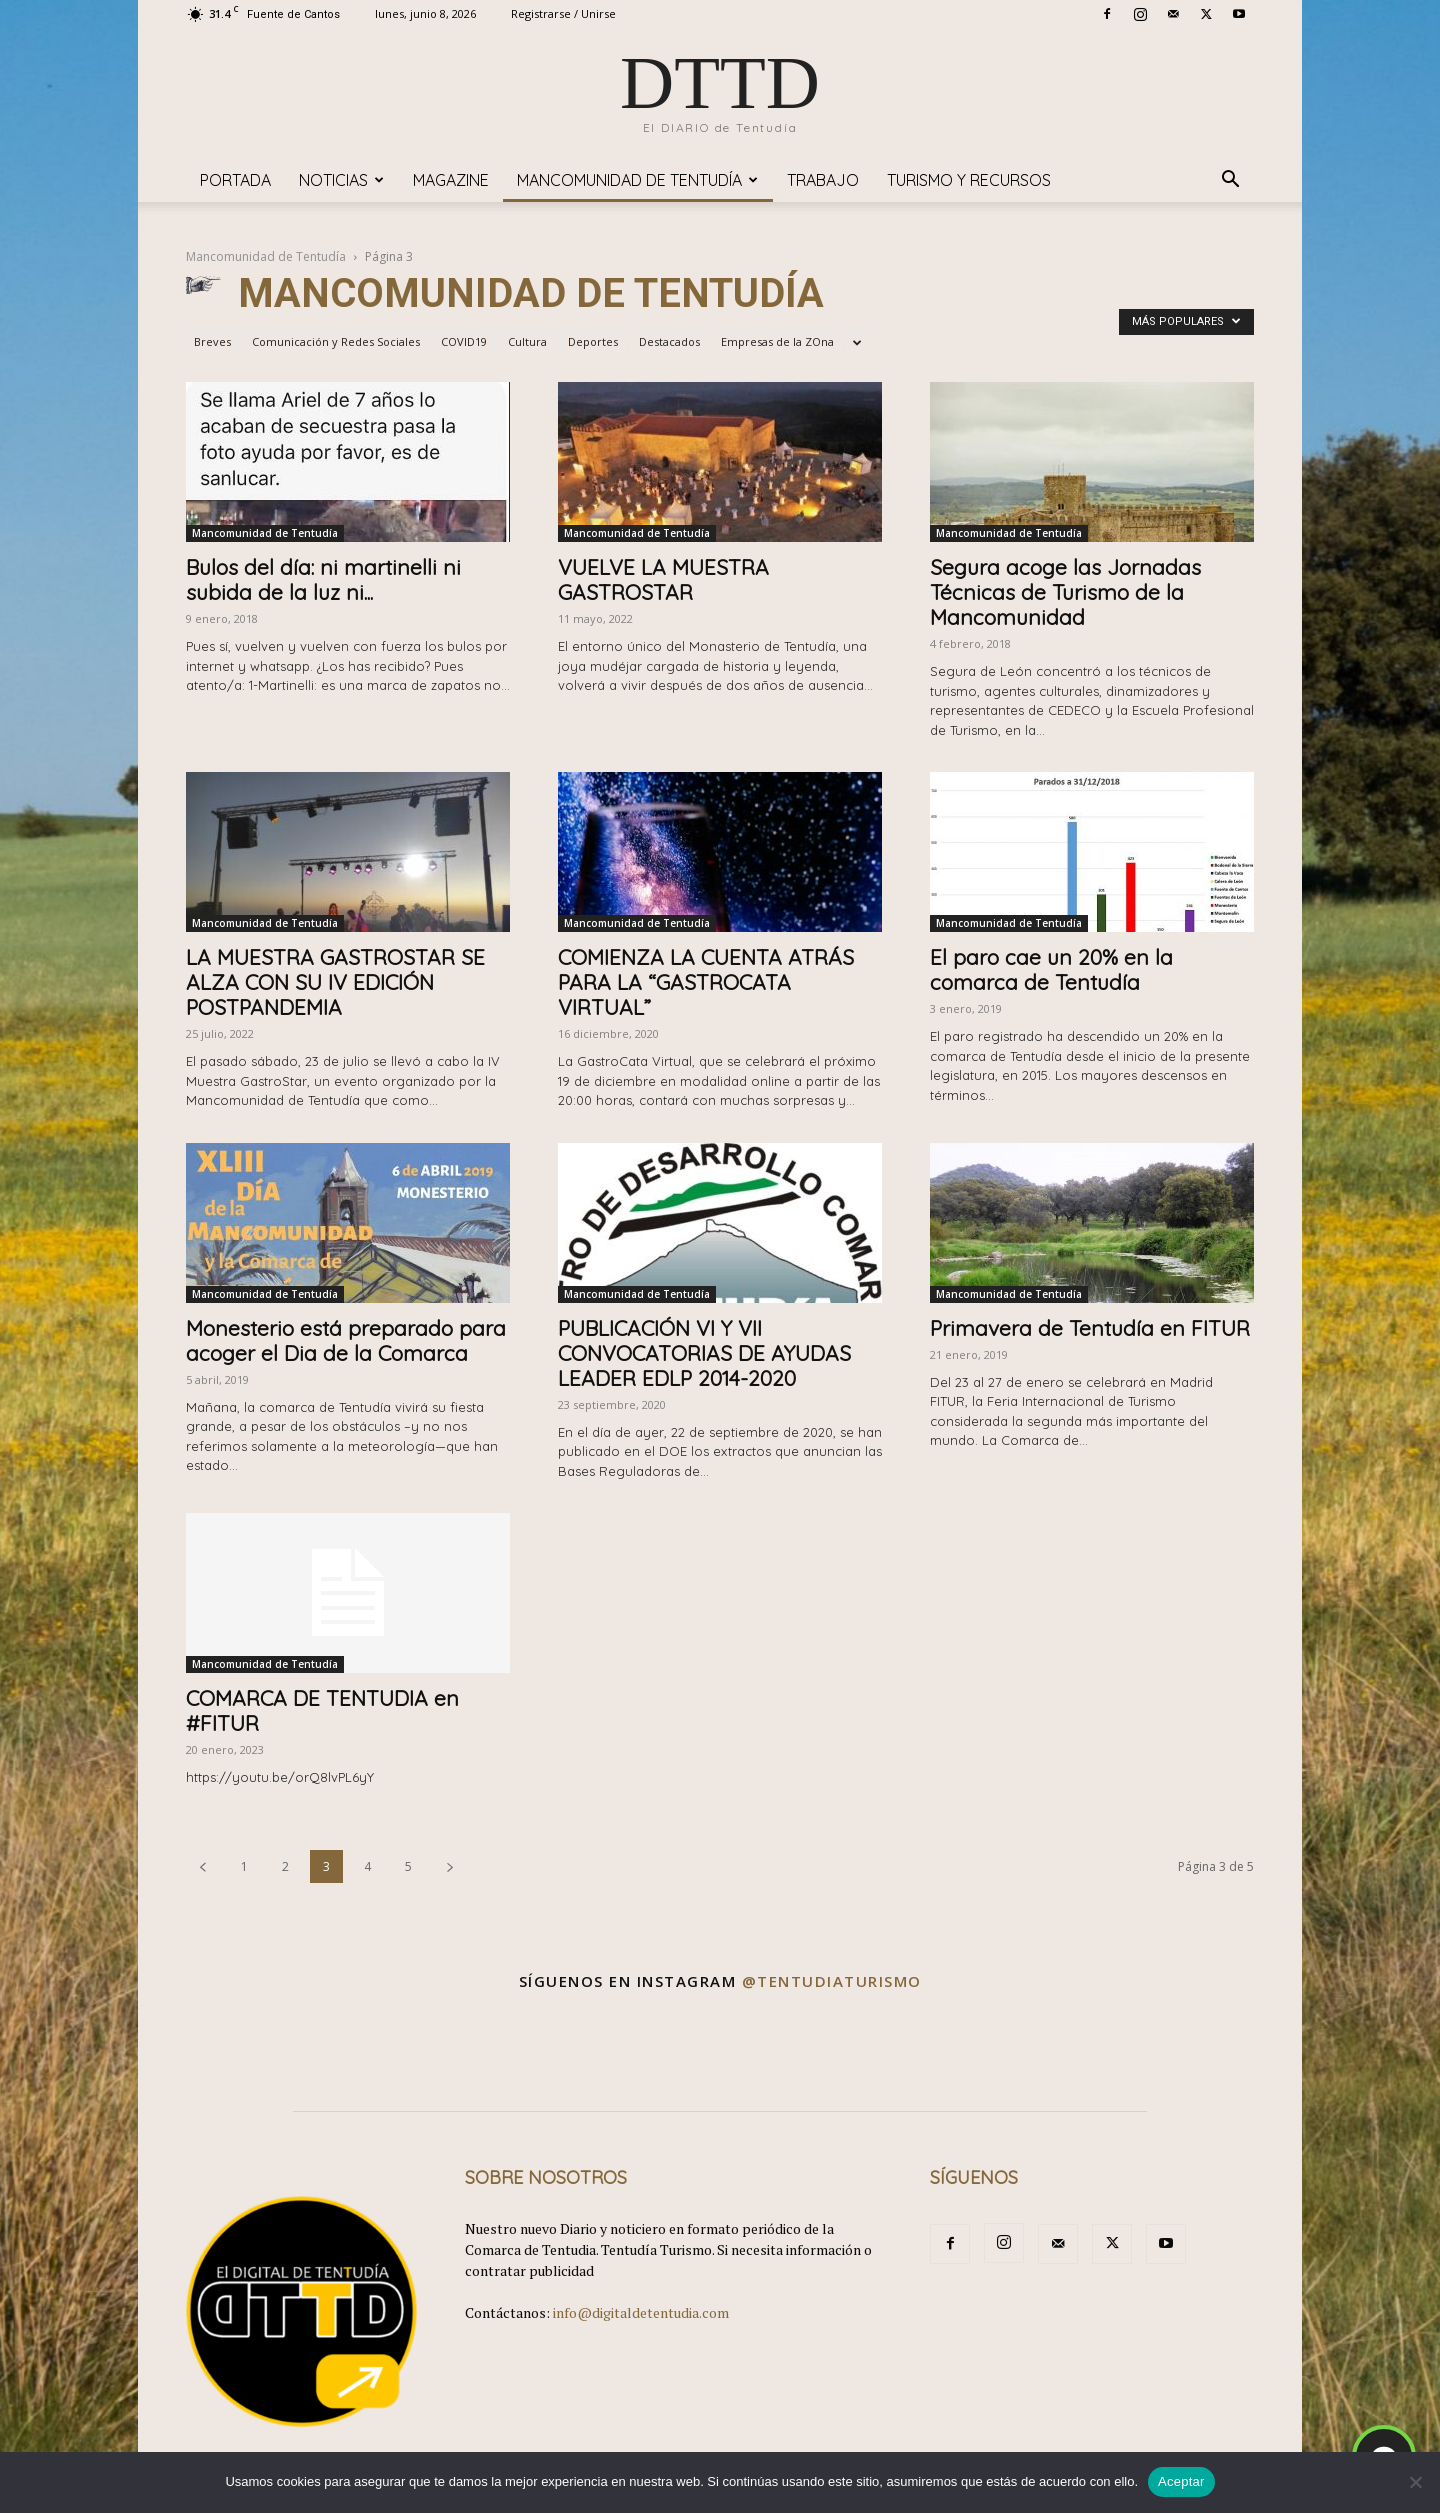  What do you see at coordinates (669, 341) in the screenshot?
I see `Destacados` at bounding box center [669, 341].